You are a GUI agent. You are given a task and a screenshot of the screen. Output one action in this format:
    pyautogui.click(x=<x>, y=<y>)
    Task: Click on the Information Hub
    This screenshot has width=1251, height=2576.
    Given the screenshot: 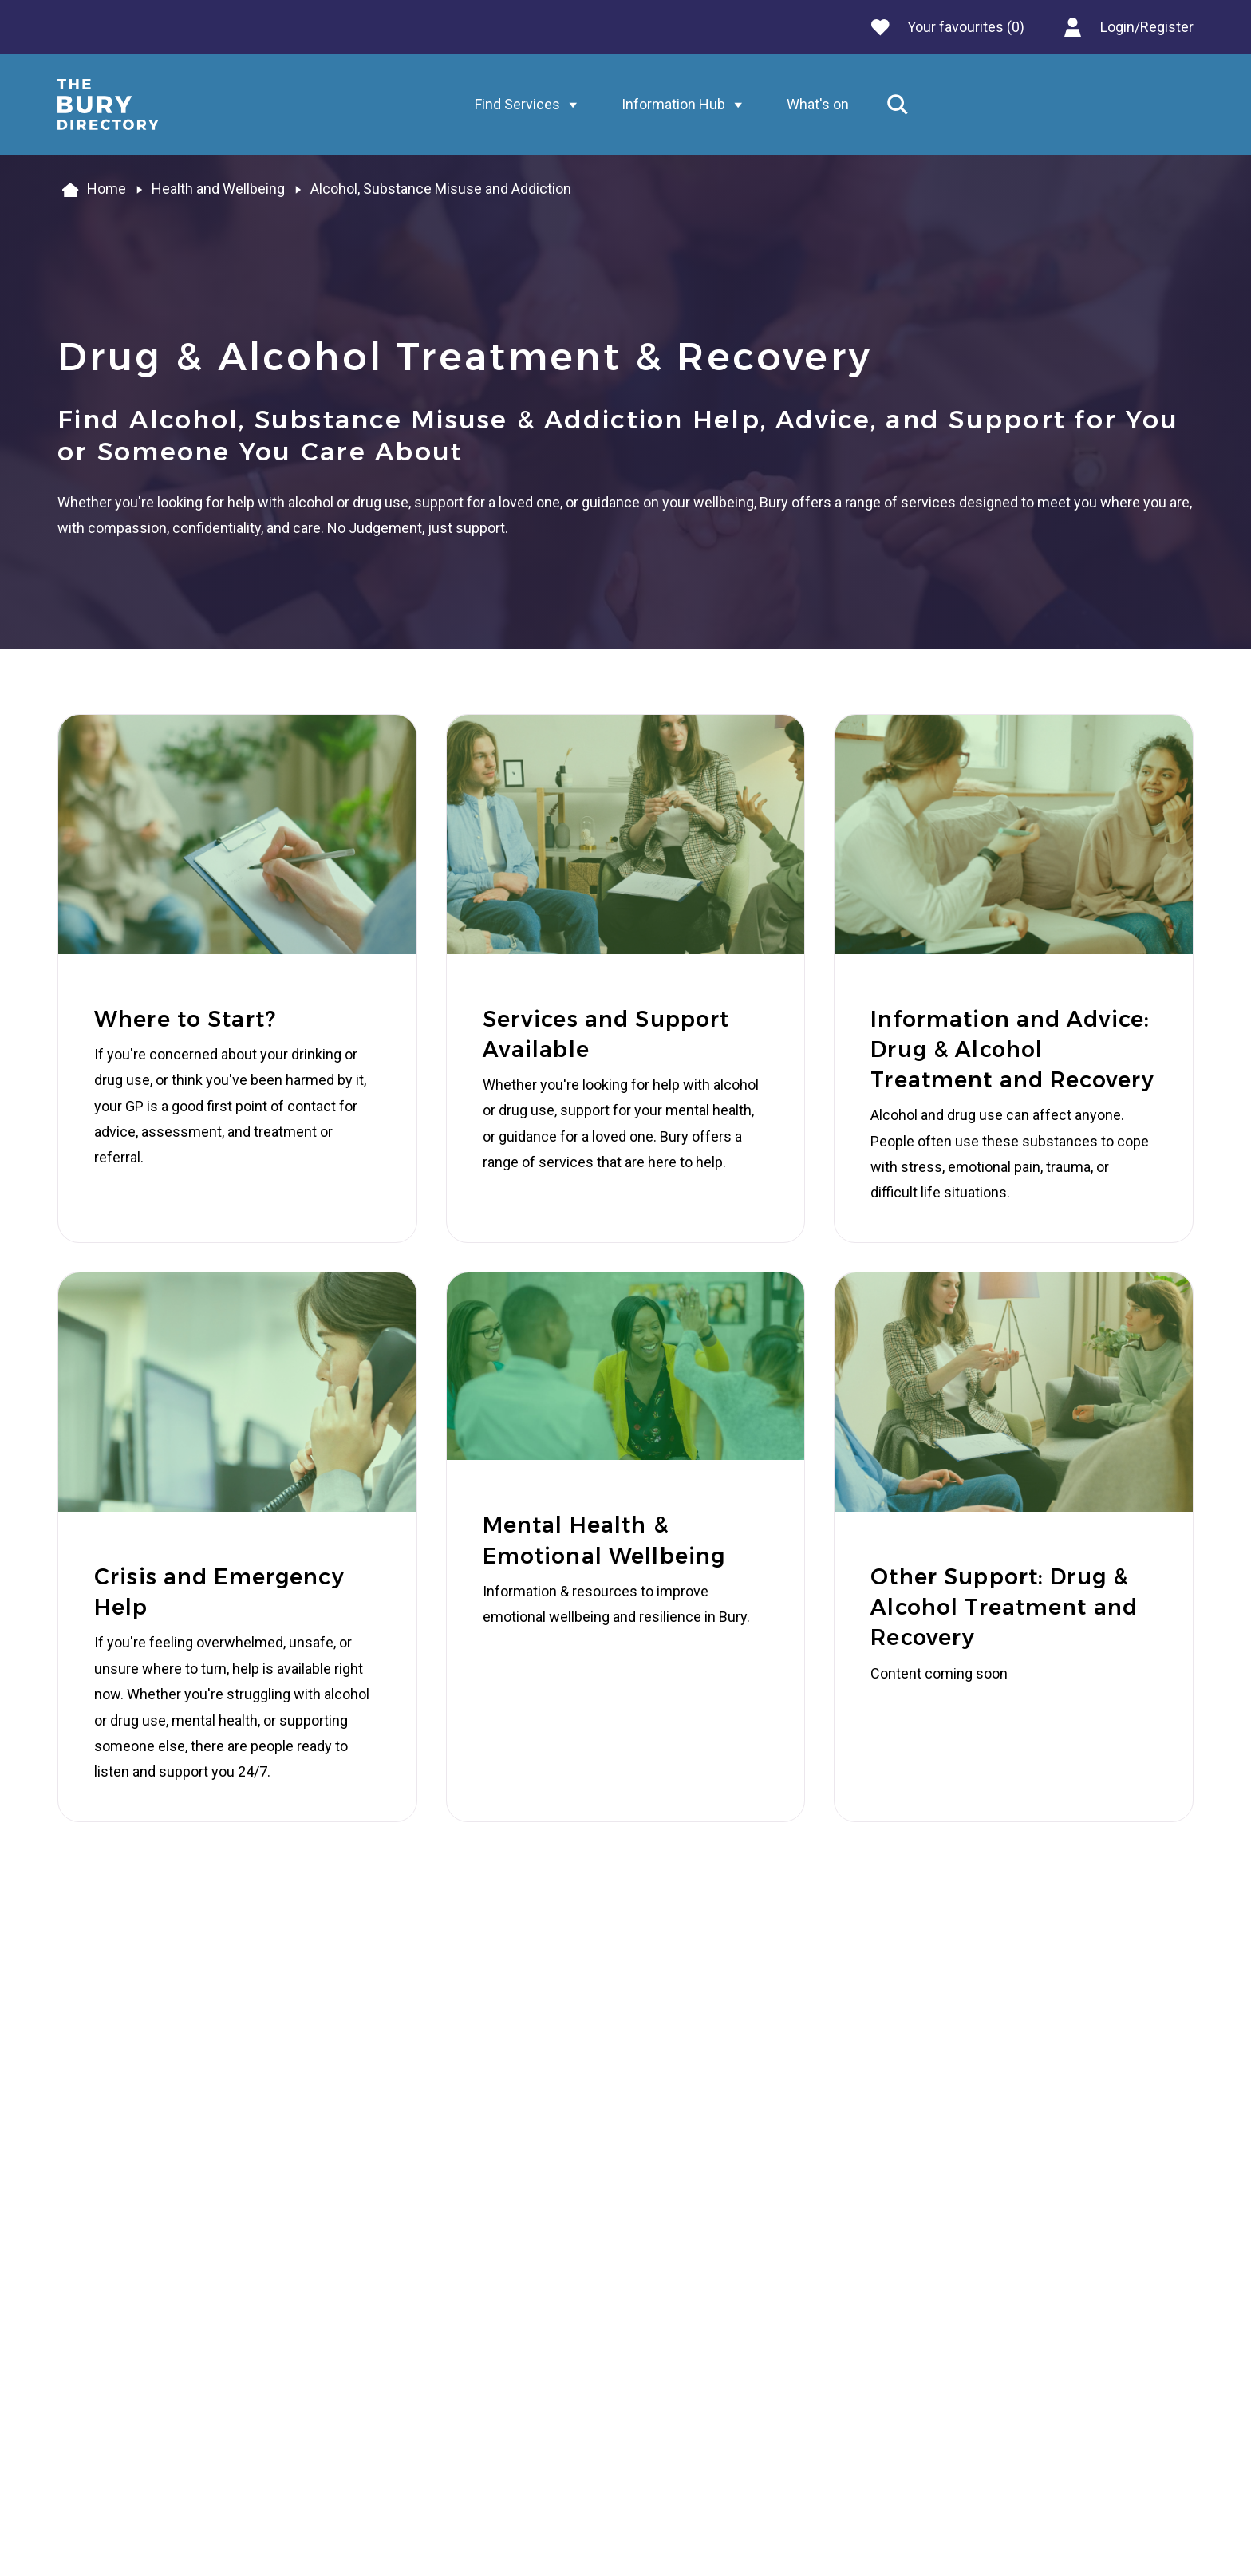 What is the action you would take?
    pyautogui.click(x=686, y=104)
    